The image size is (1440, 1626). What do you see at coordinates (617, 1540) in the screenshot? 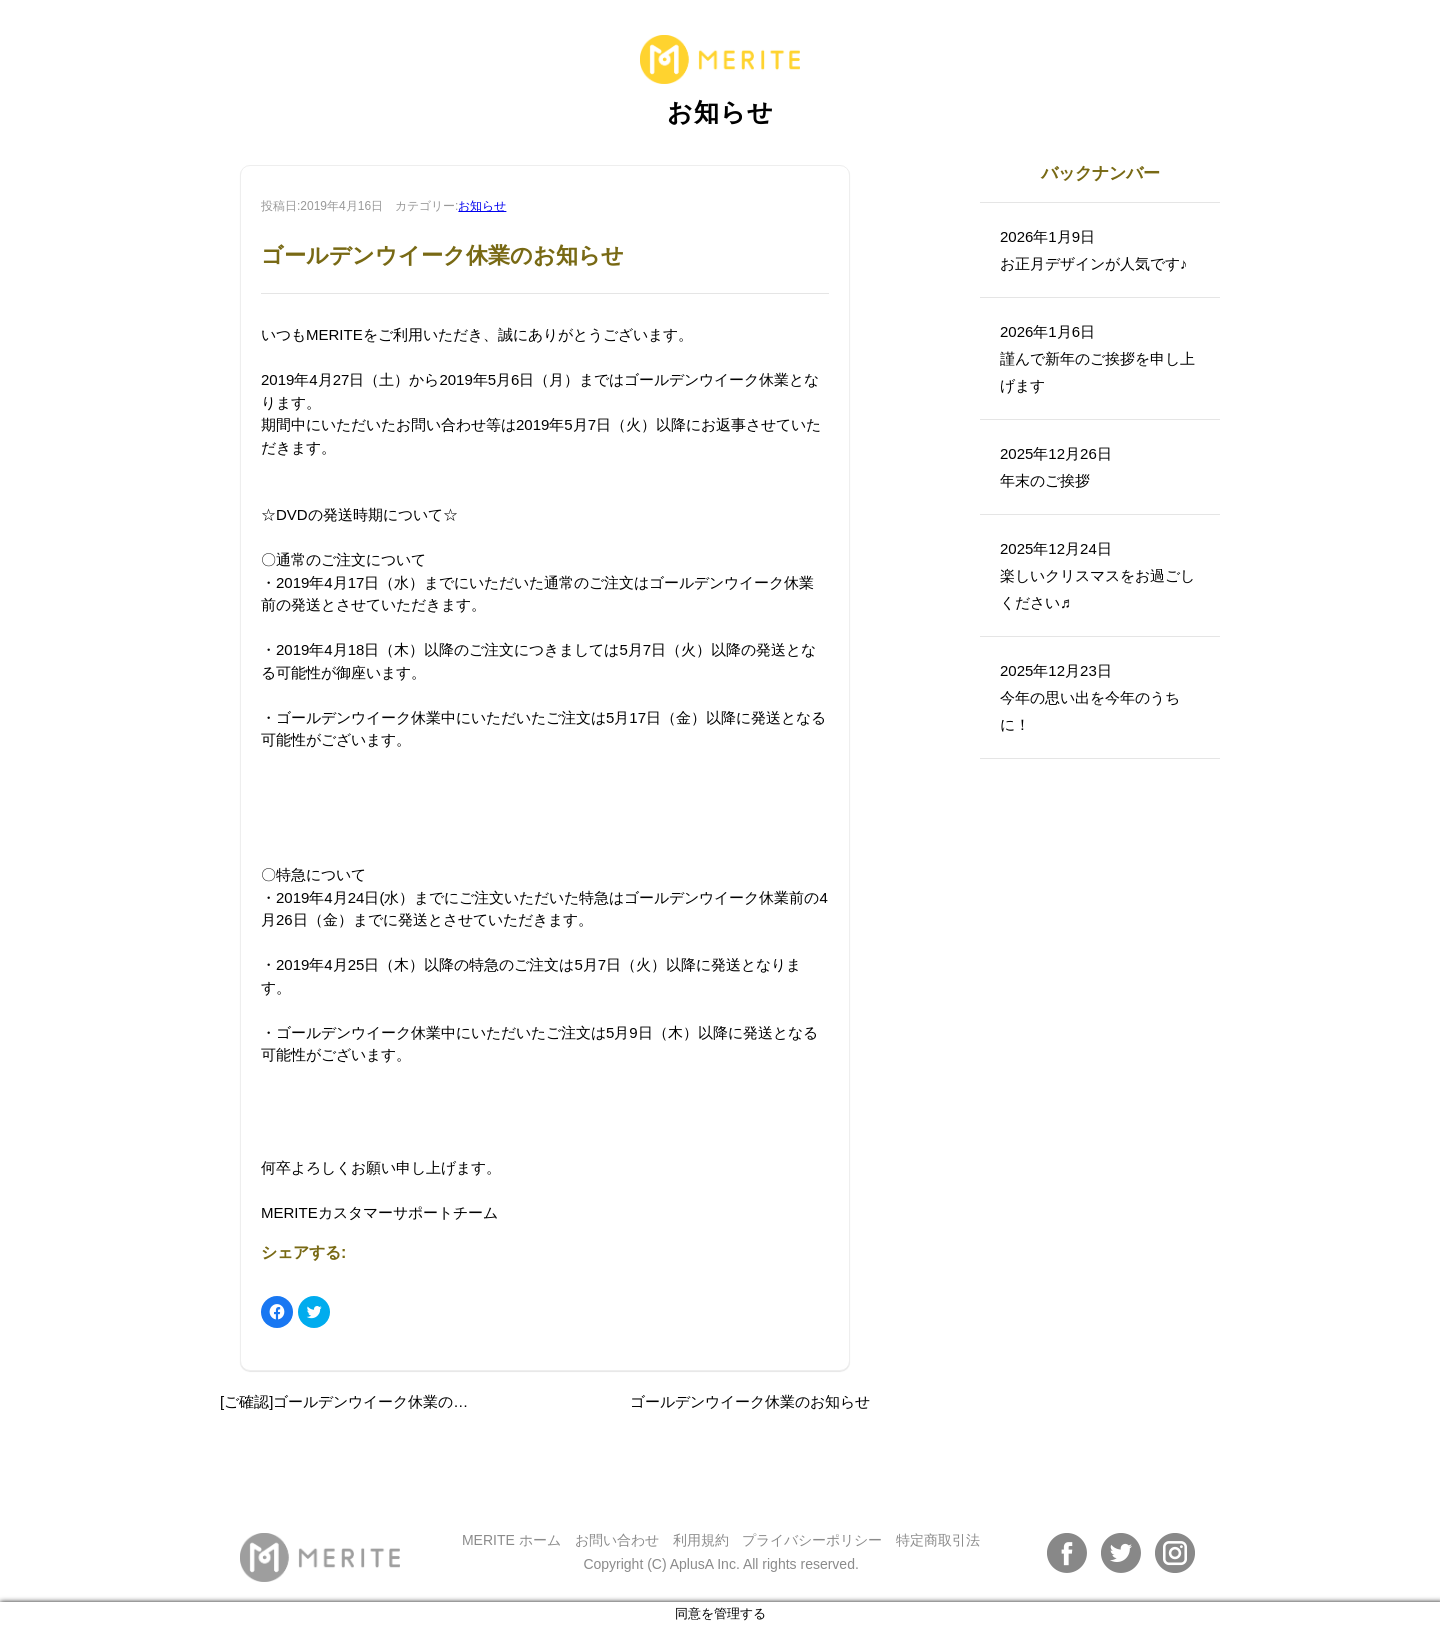
I see `お問い合わせ` at bounding box center [617, 1540].